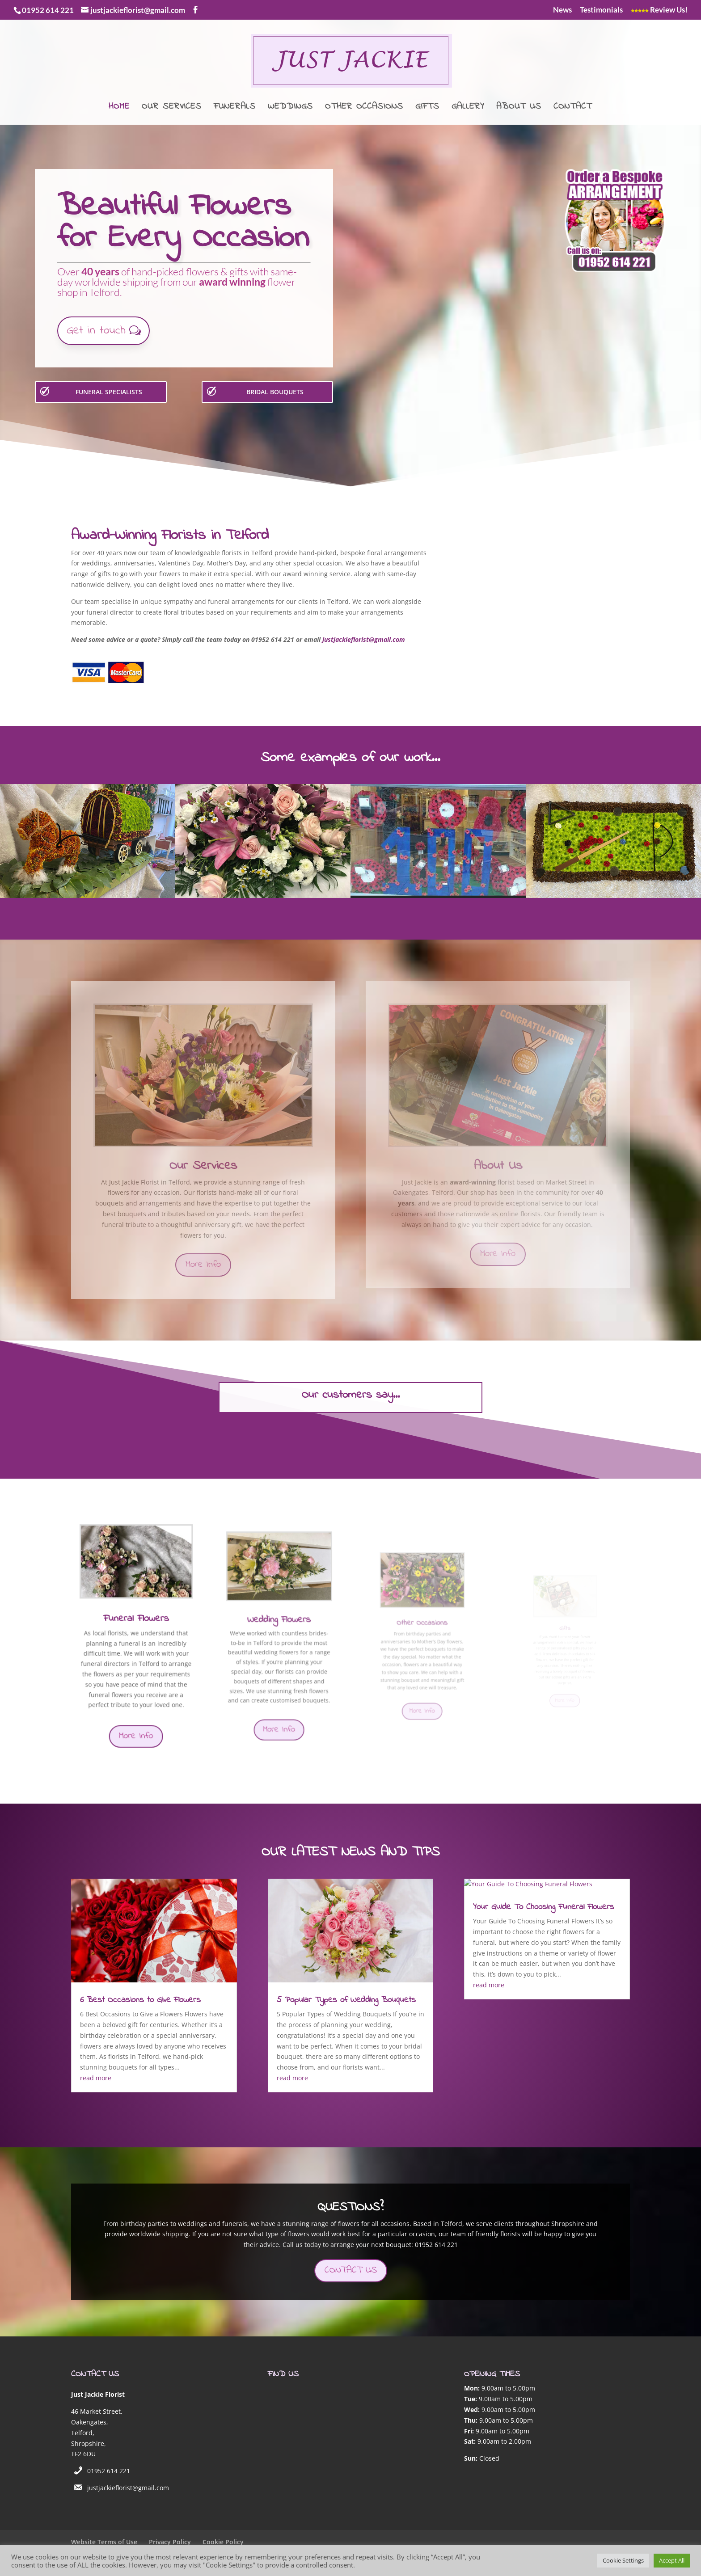  What do you see at coordinates (172, 108) in the screenshot?
I see `Our Services` at bounding box center [172, 108].